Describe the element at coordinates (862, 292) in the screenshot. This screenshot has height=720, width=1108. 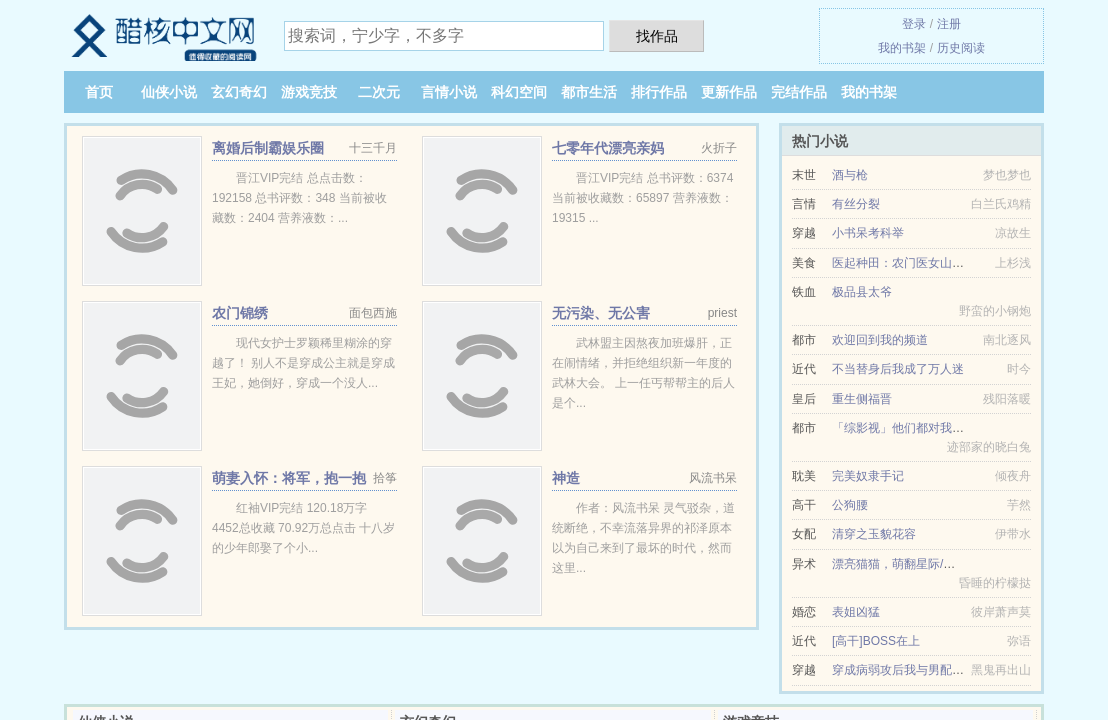
I see `极品县太爷` at that location.